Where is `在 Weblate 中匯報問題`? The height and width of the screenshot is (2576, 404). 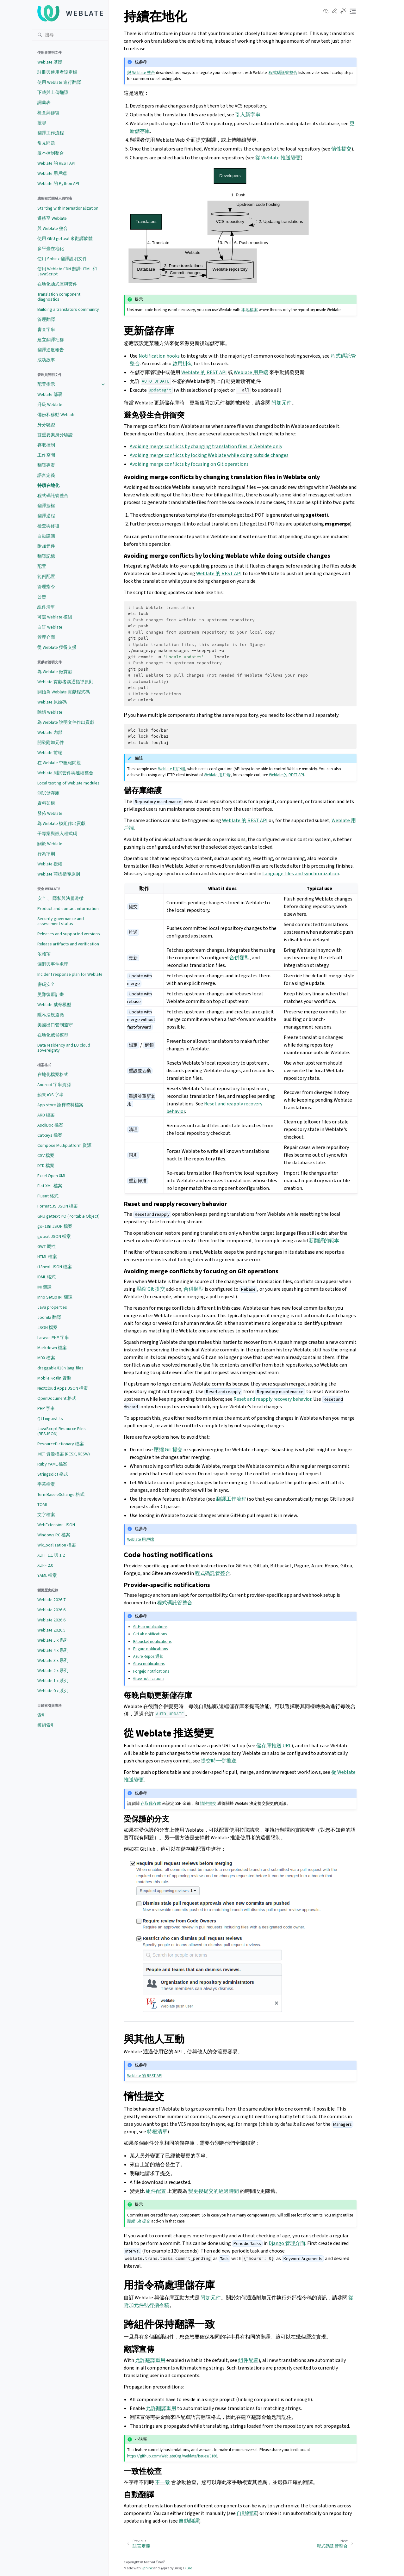 在 Weblate 中匯報問題 is located at coordinates (59, 763).